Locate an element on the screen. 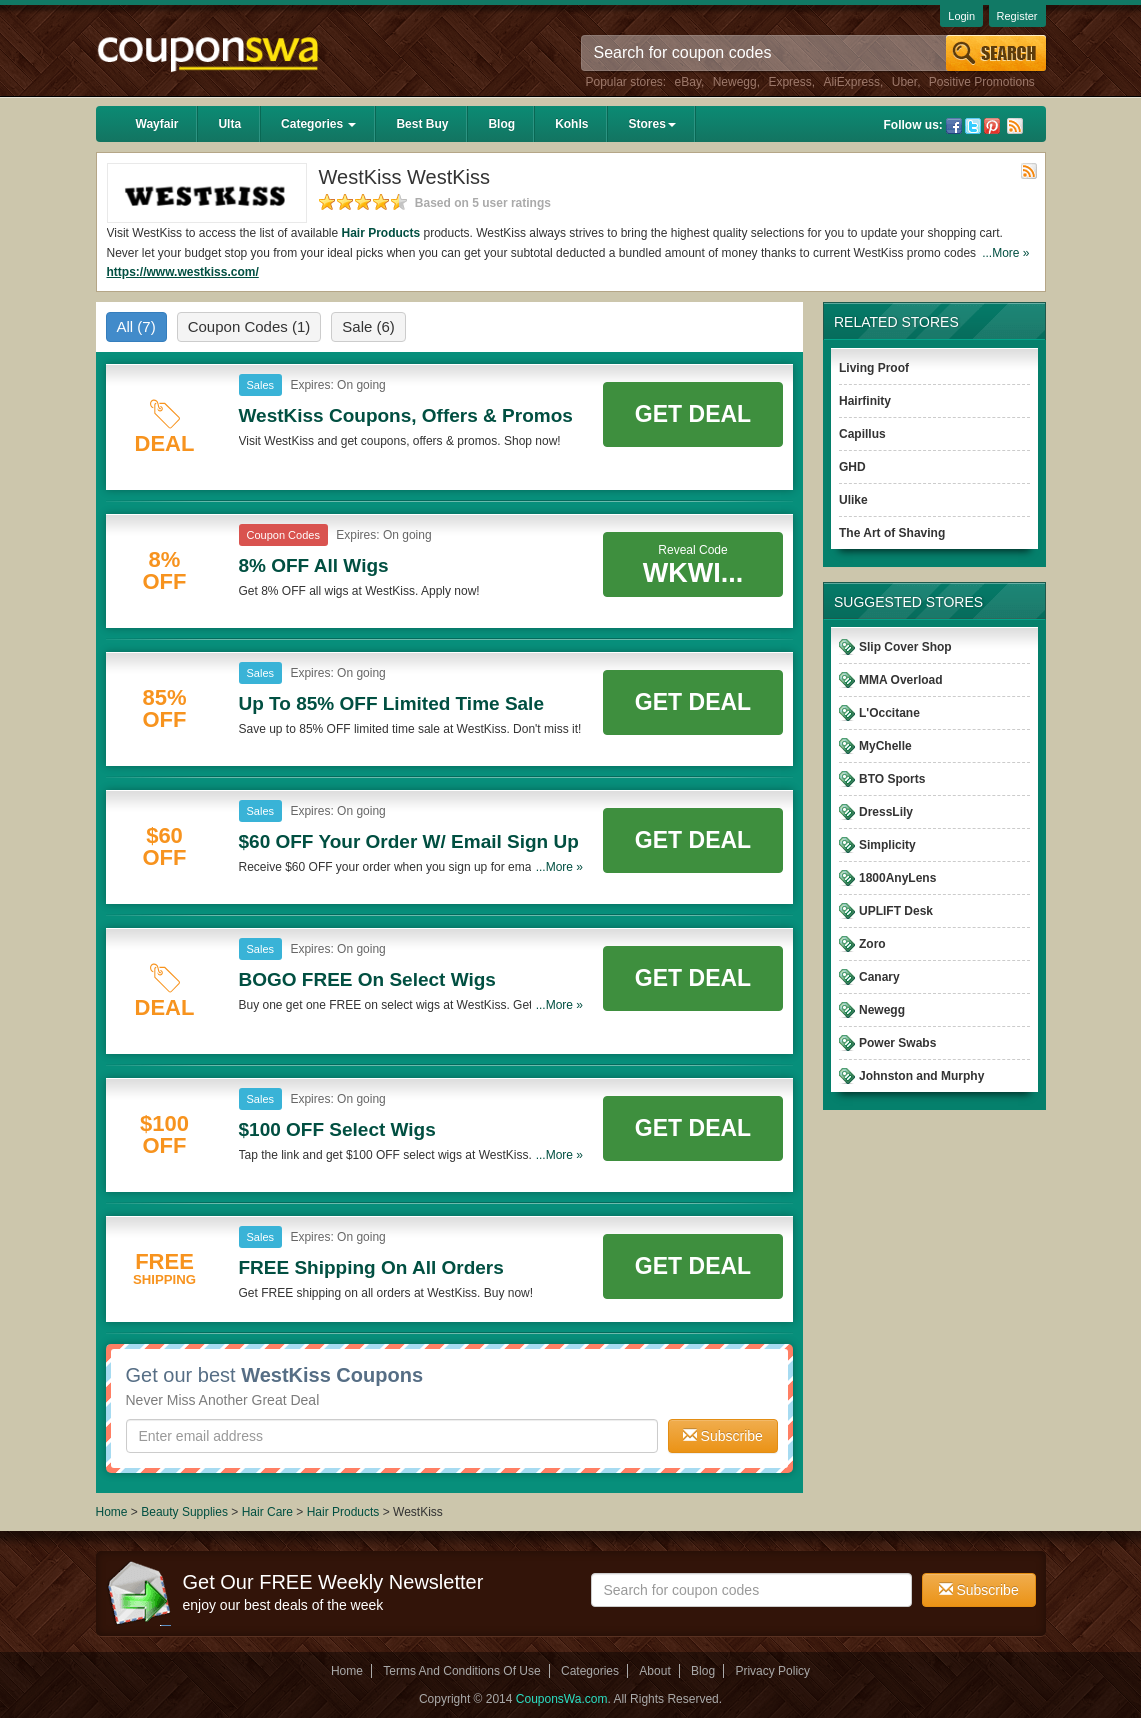 This screenshot has height=1718, width=1141. Johnston and Murphy is located at coordinates (921, 1076).